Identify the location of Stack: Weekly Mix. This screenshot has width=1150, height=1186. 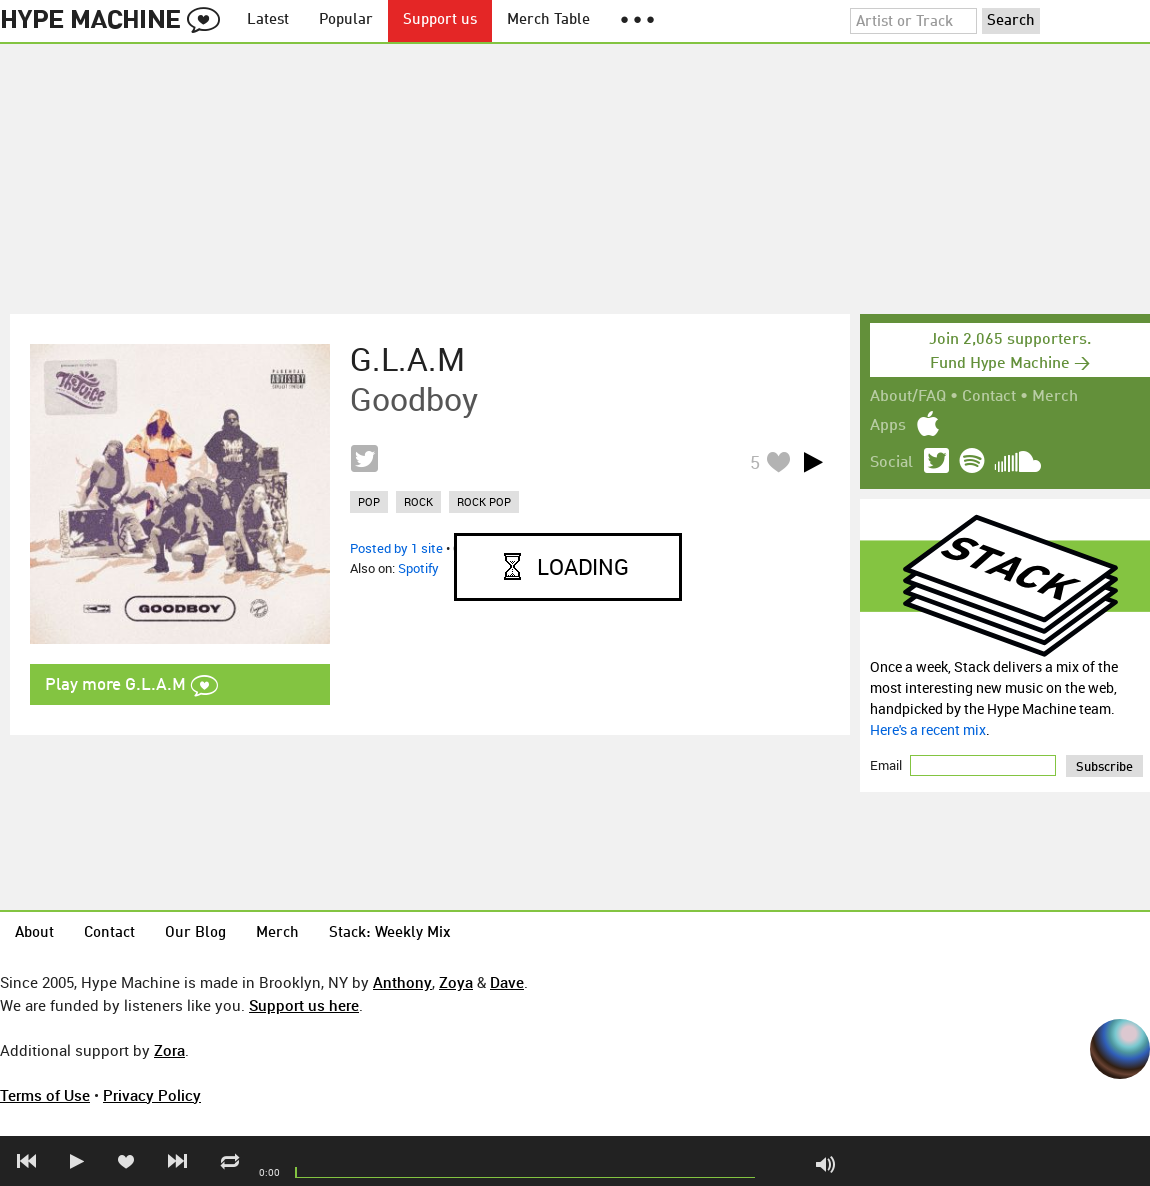
(390, 933).